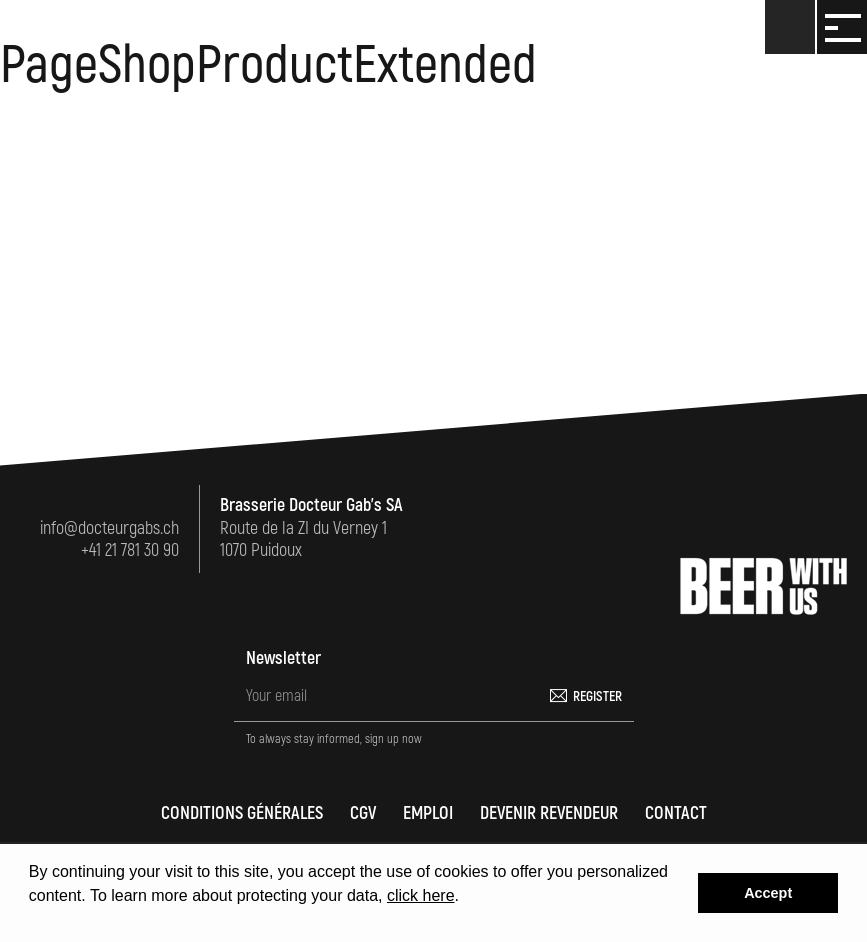 Image resolution: width=867 pixels, height=942 pixels. What do you see at coordinates (421, 895) in the screenshot?
I see `click here` at bounding box center [421, 895].